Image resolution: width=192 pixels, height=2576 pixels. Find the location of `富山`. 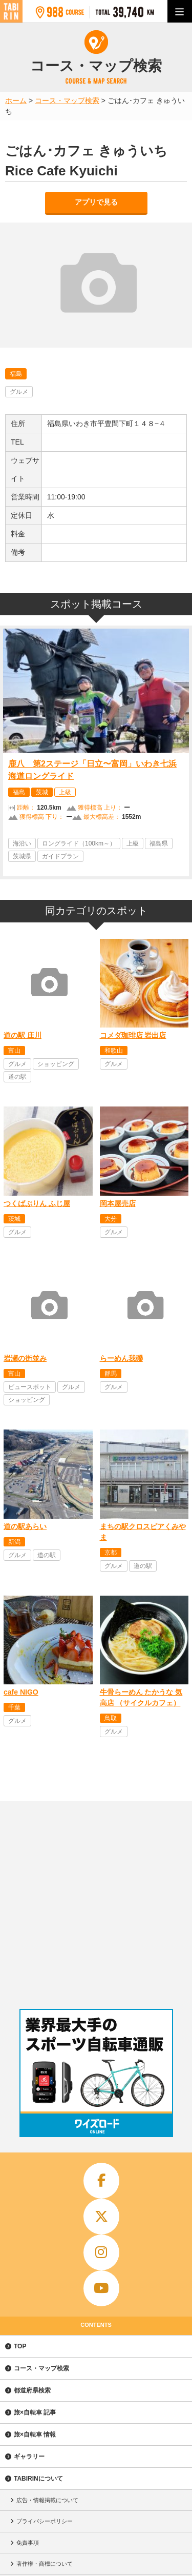

富山 is located at coordinates (14, 1050).